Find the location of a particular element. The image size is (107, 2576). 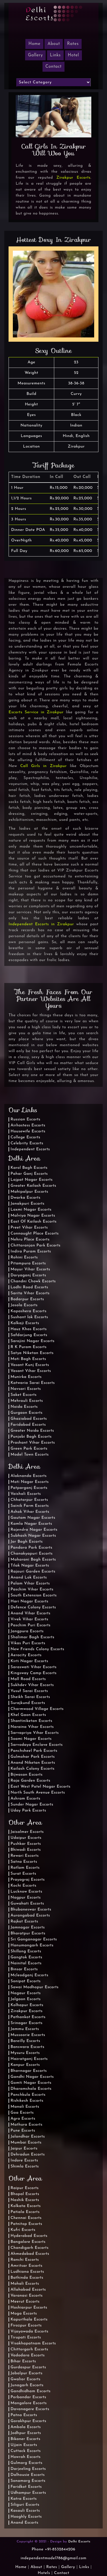

Rajouri Garden Escorts is located at coordinates (33, 1571).